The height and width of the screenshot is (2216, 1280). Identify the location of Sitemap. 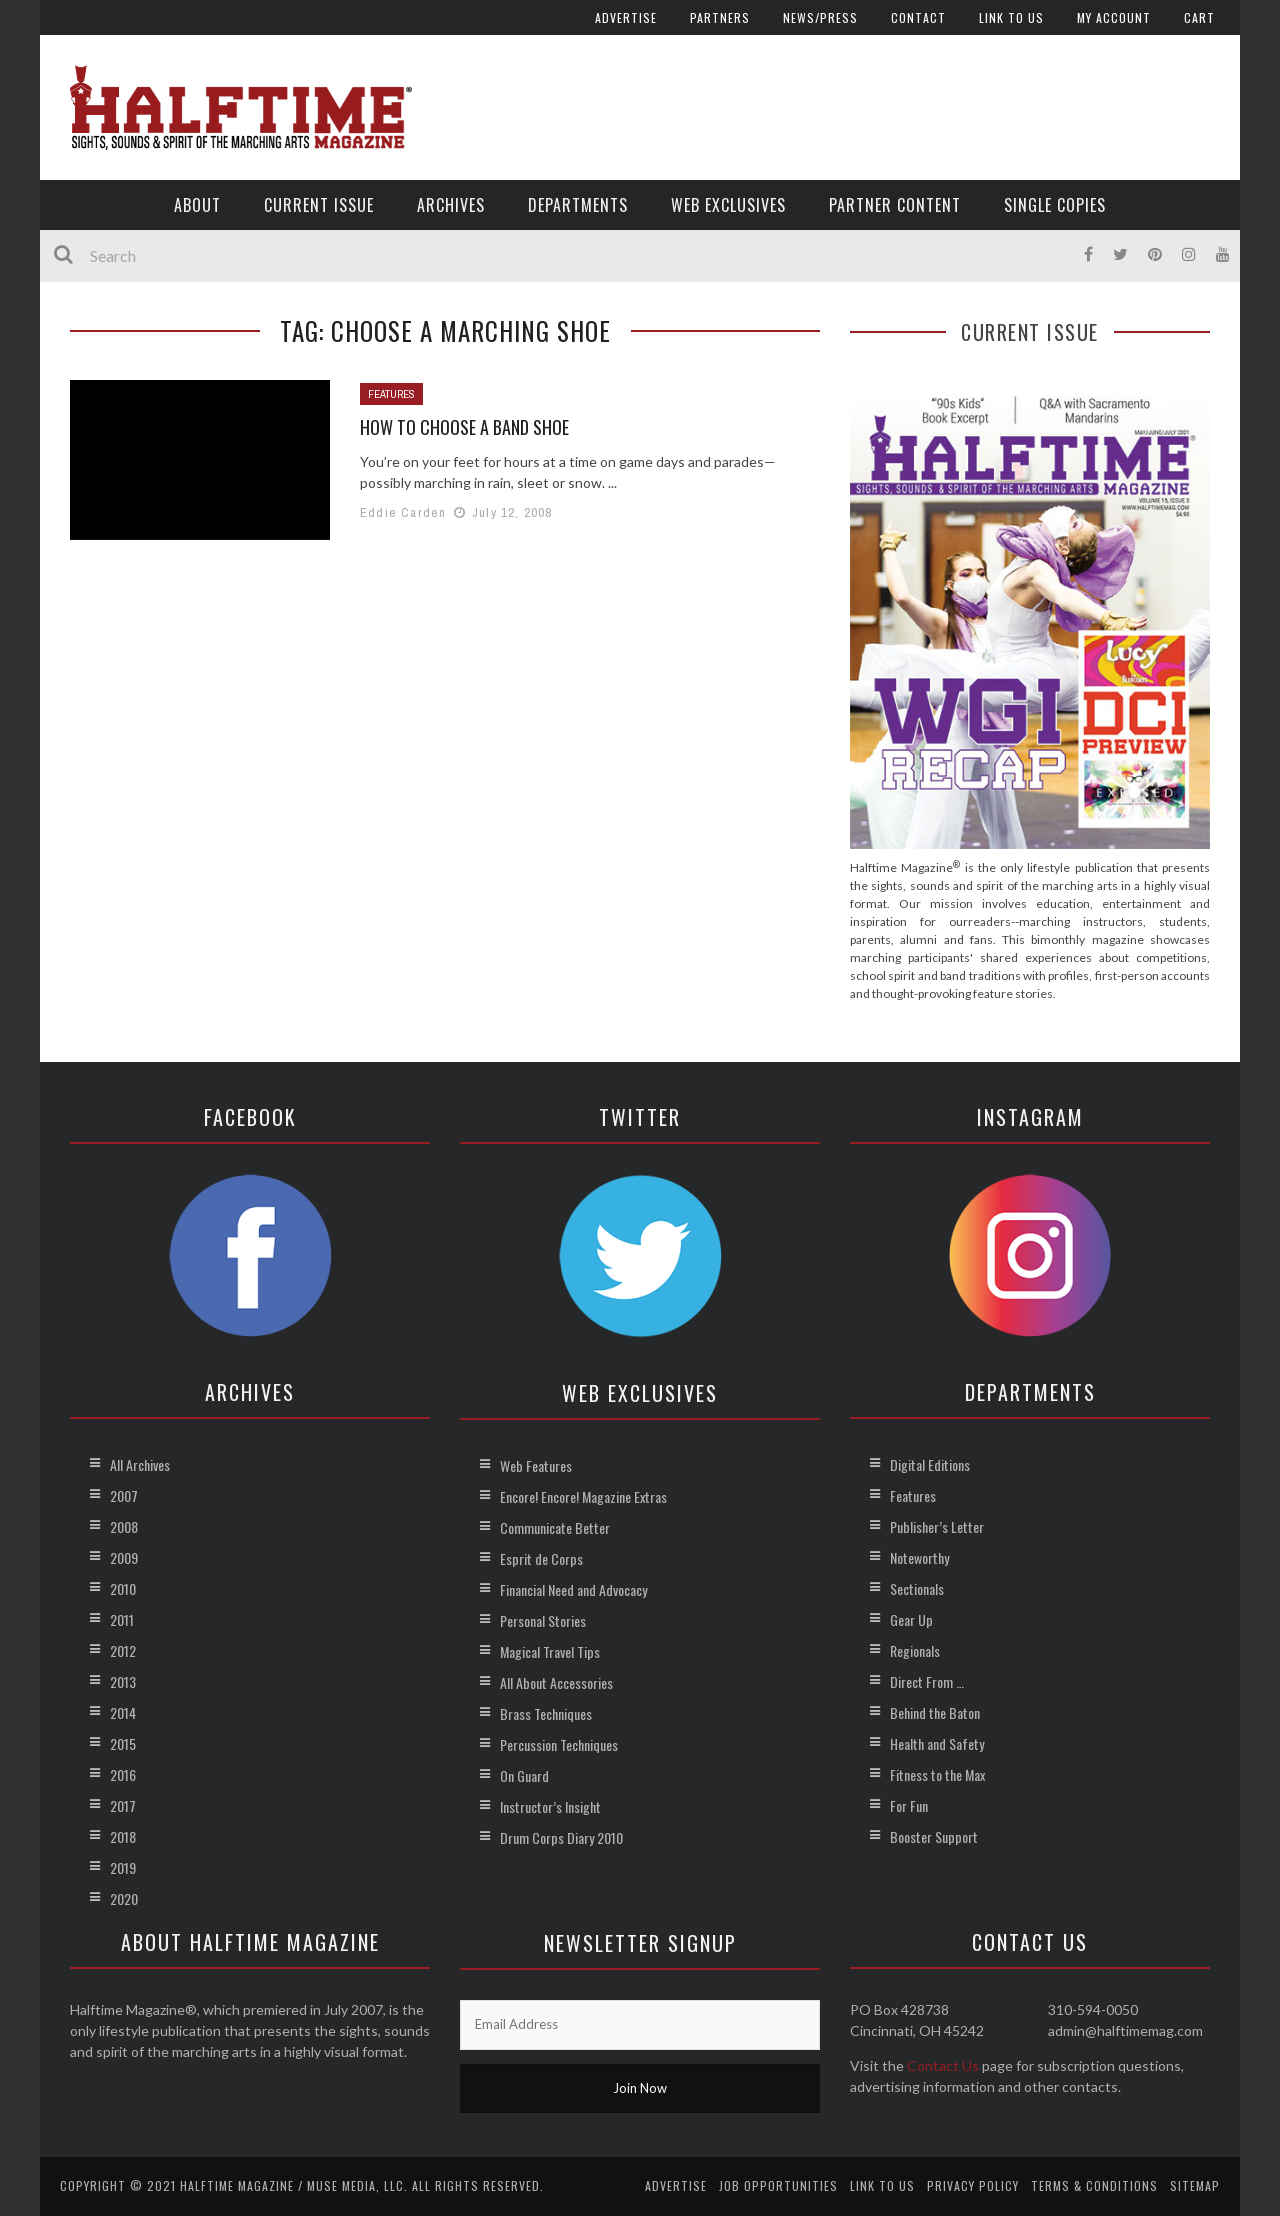
(1195, 2185).